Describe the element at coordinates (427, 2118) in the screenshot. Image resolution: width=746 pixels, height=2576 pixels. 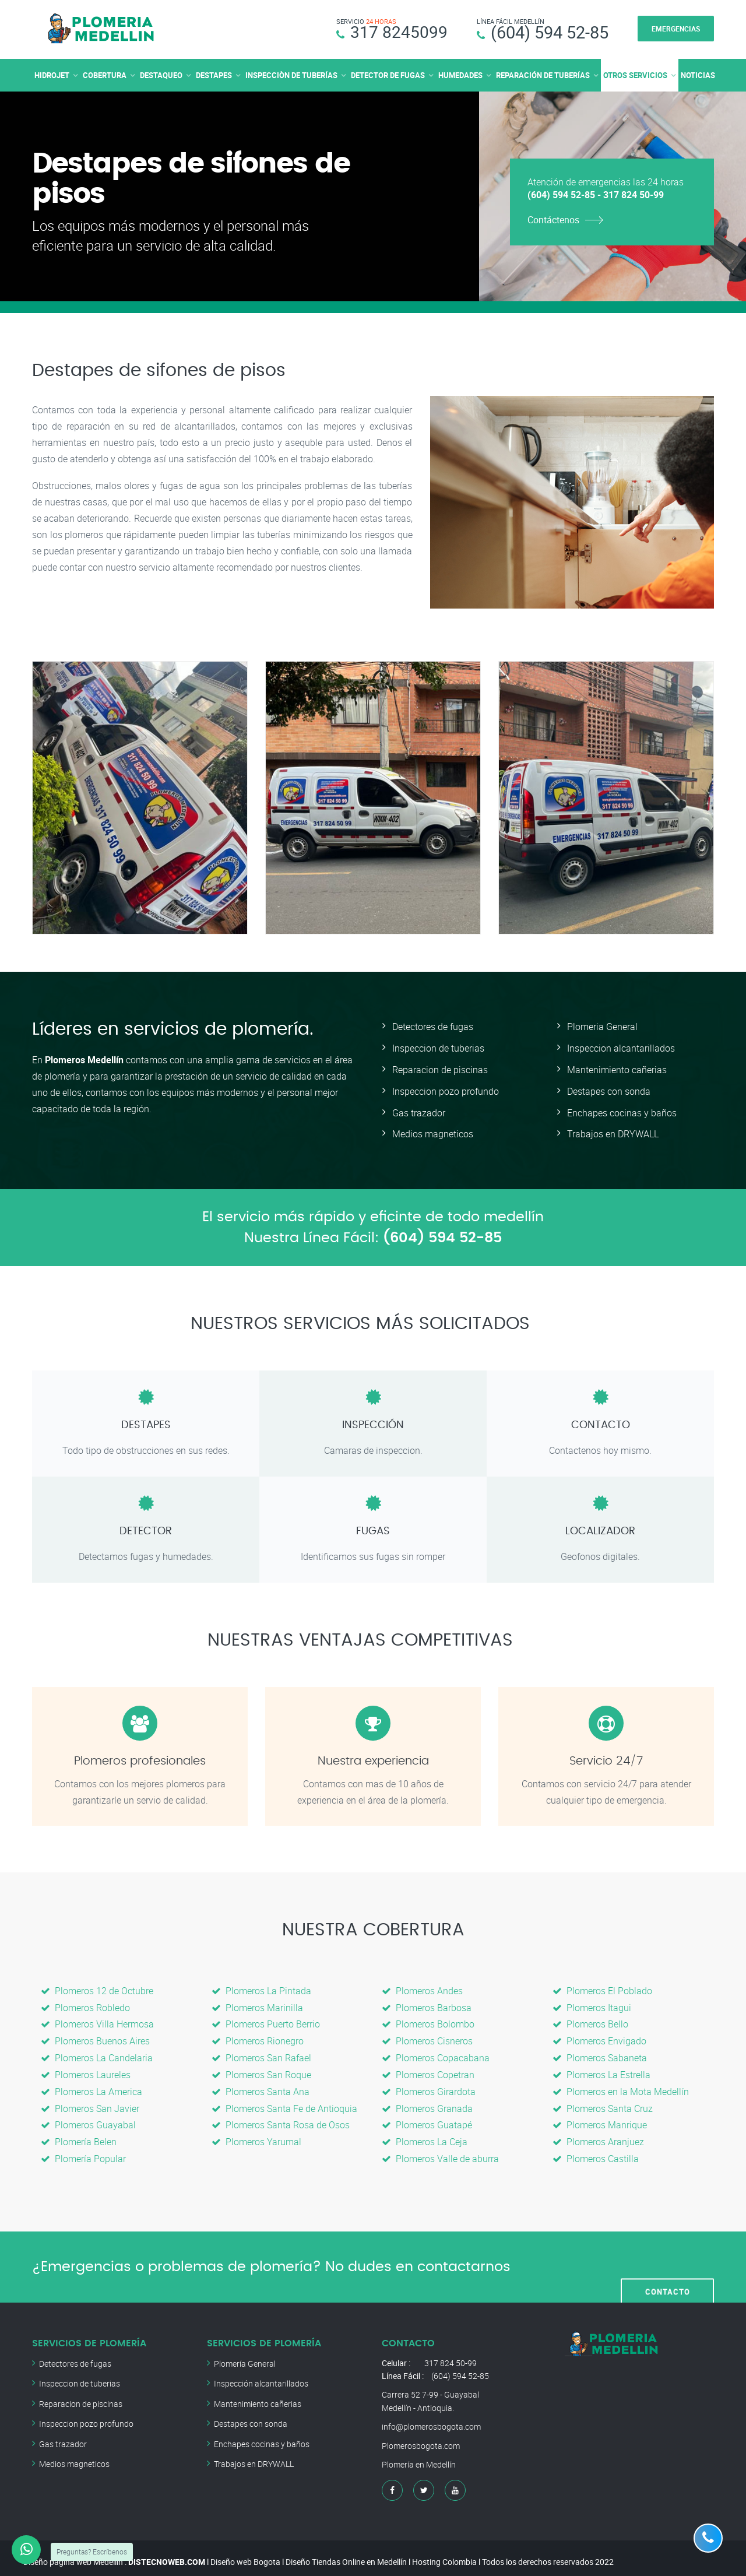
I see `Plomeros Guatapé` at that location.